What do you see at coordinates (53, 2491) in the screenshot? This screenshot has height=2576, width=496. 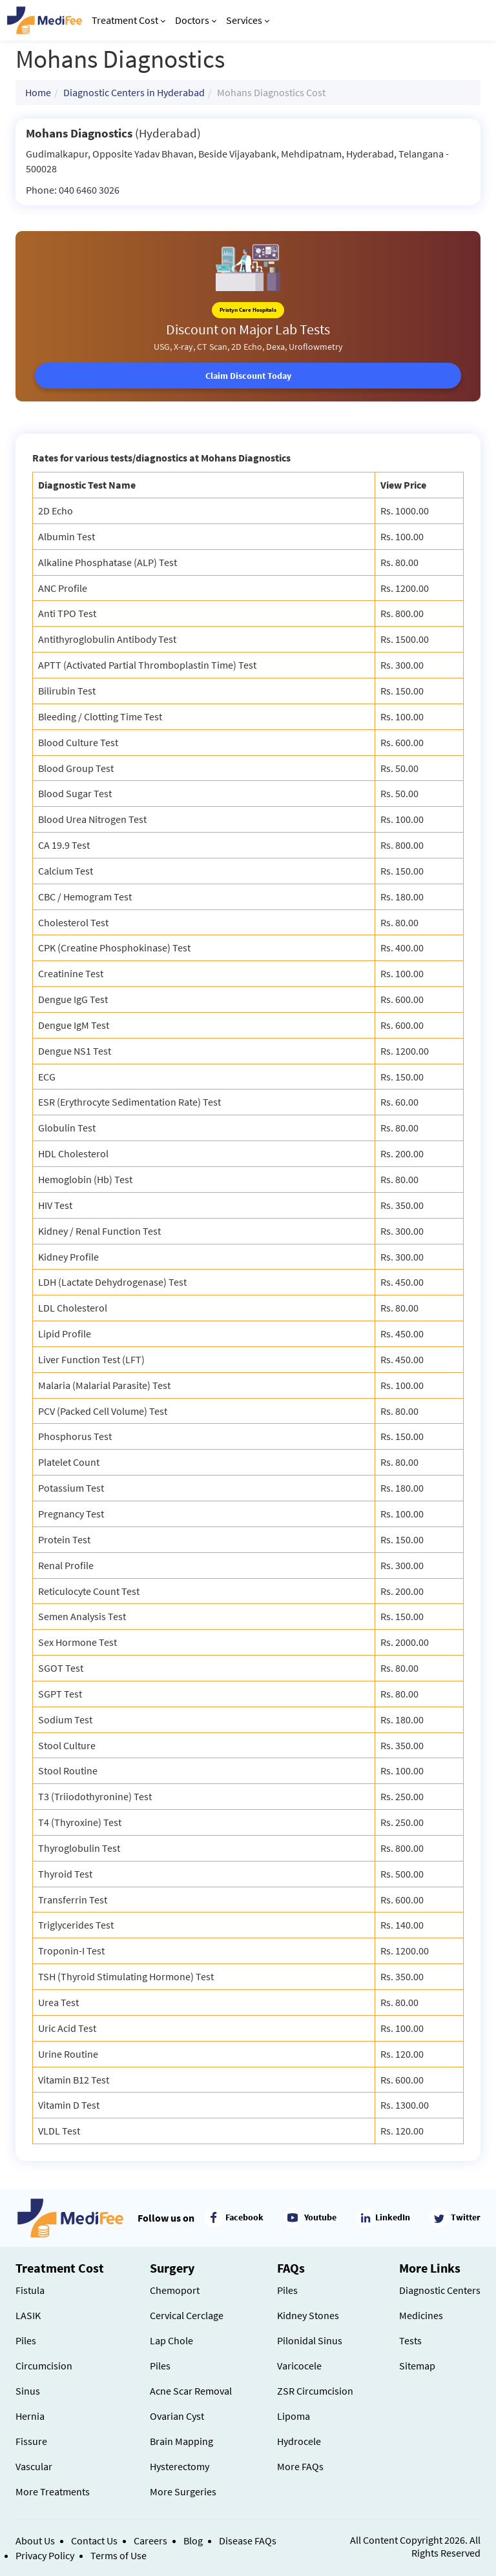 I see `More Treatments` at bounding box center [53, 2491].